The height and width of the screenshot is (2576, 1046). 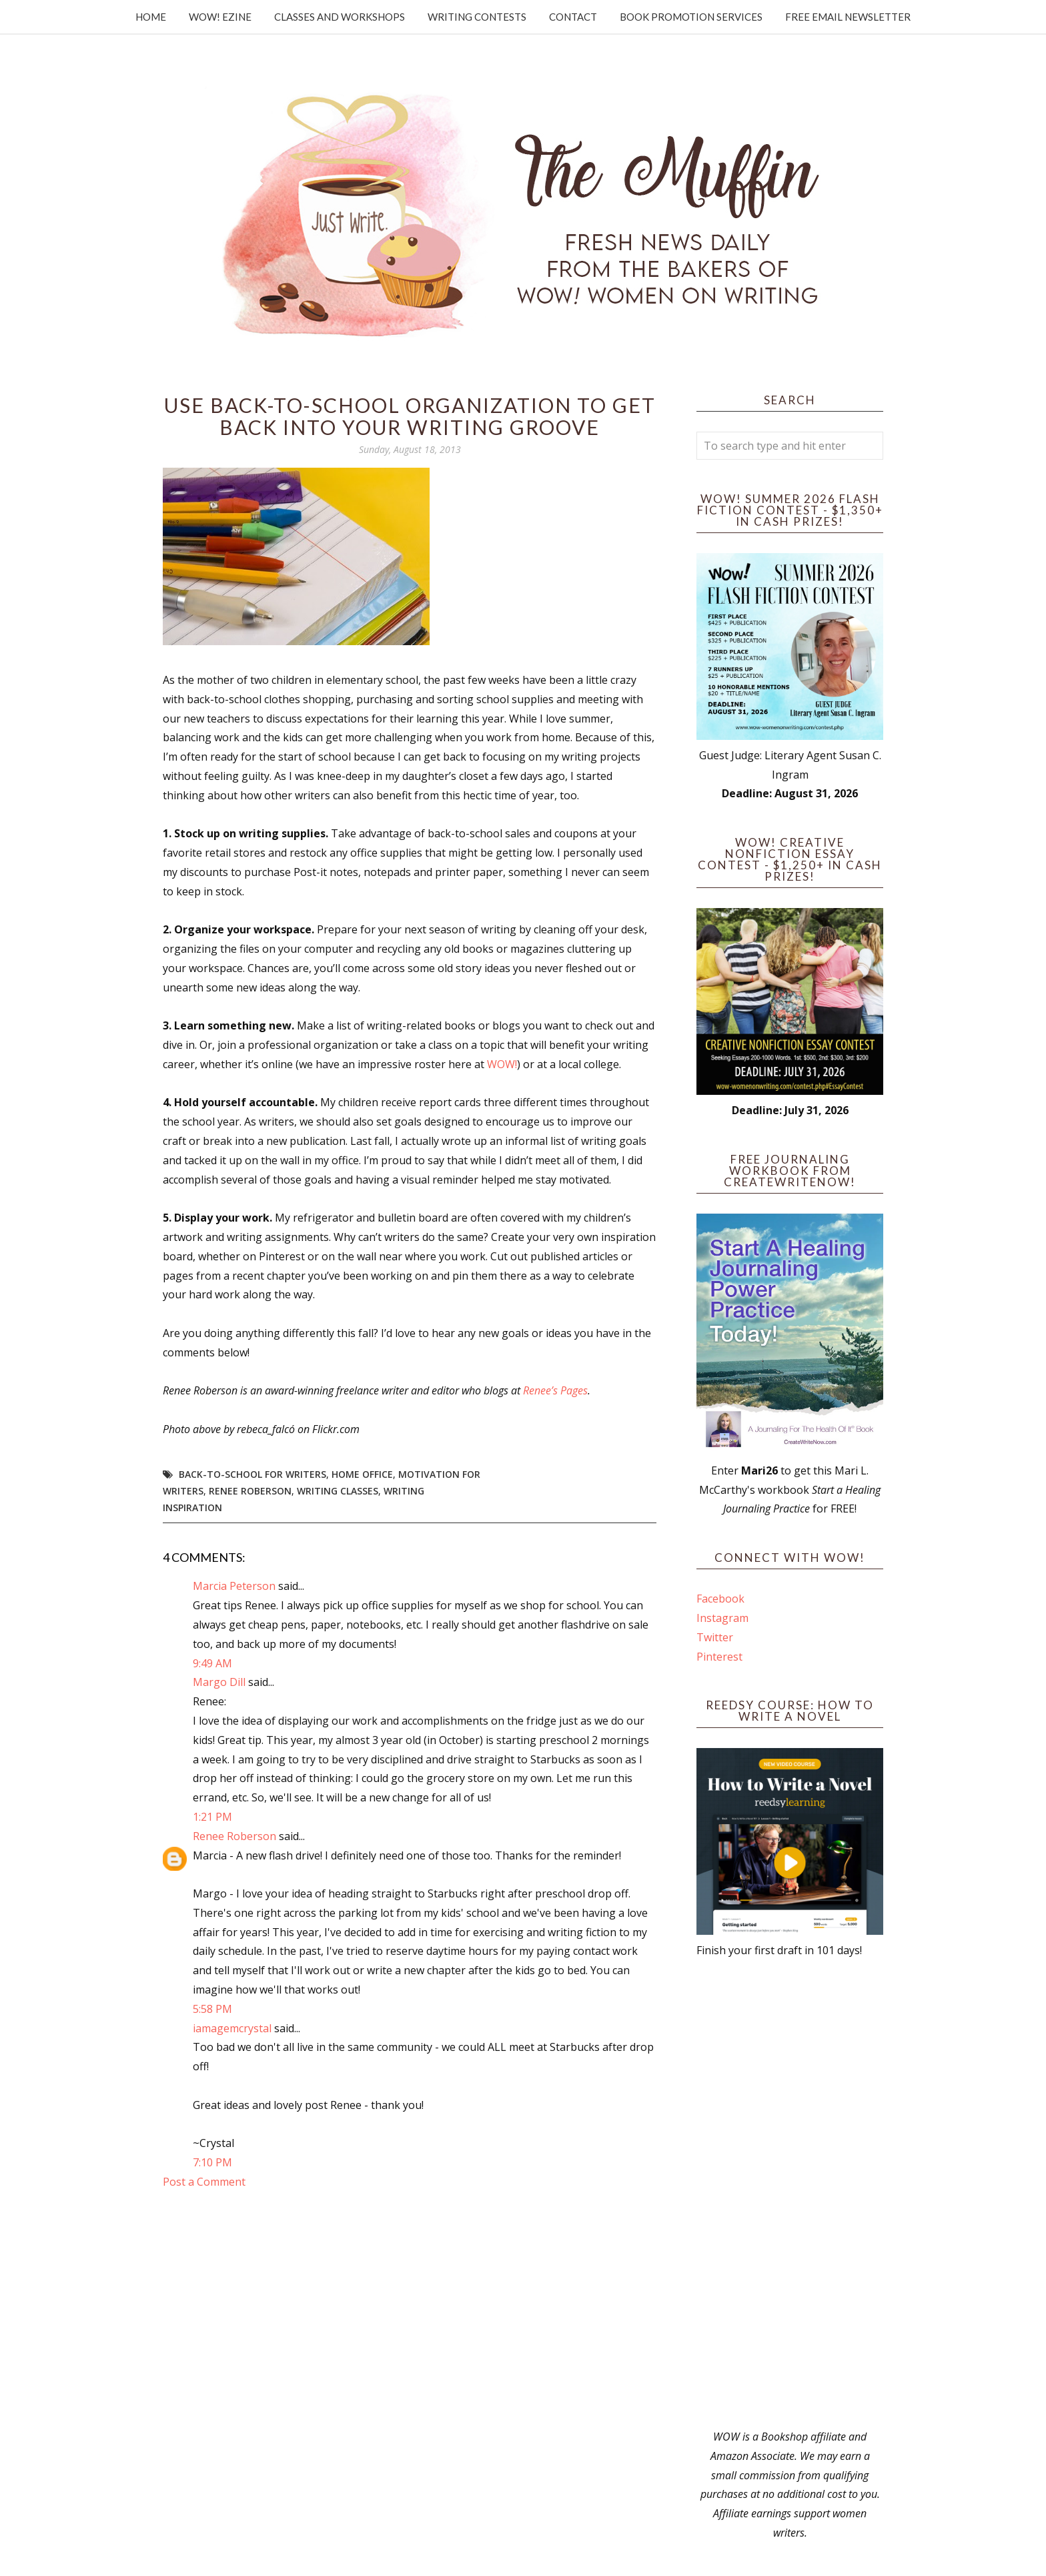 I want to click on Renee Roberson, so click(x=250, y=1490).